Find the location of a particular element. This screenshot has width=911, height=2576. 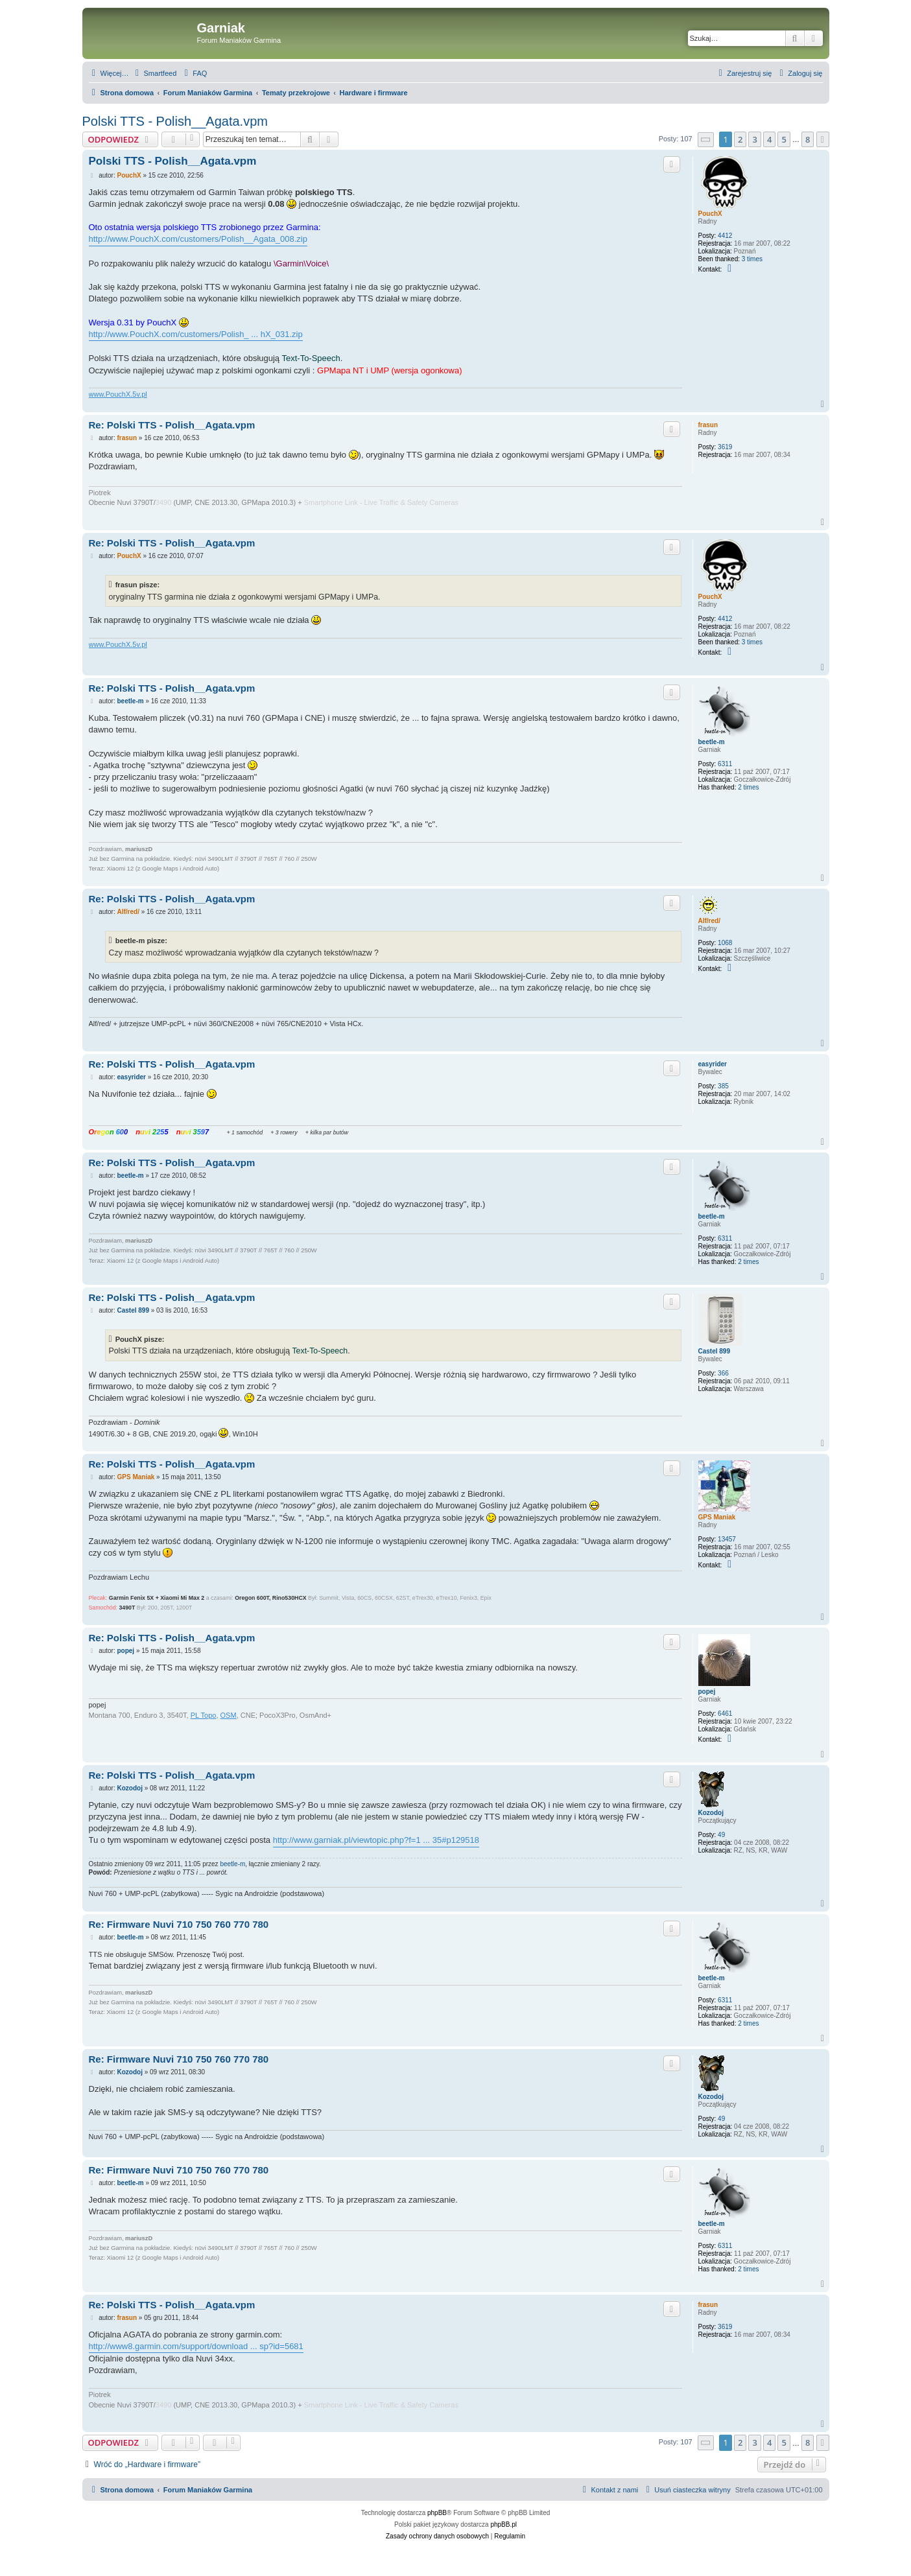

Kozodoj is located at coordinates (711, 1812).